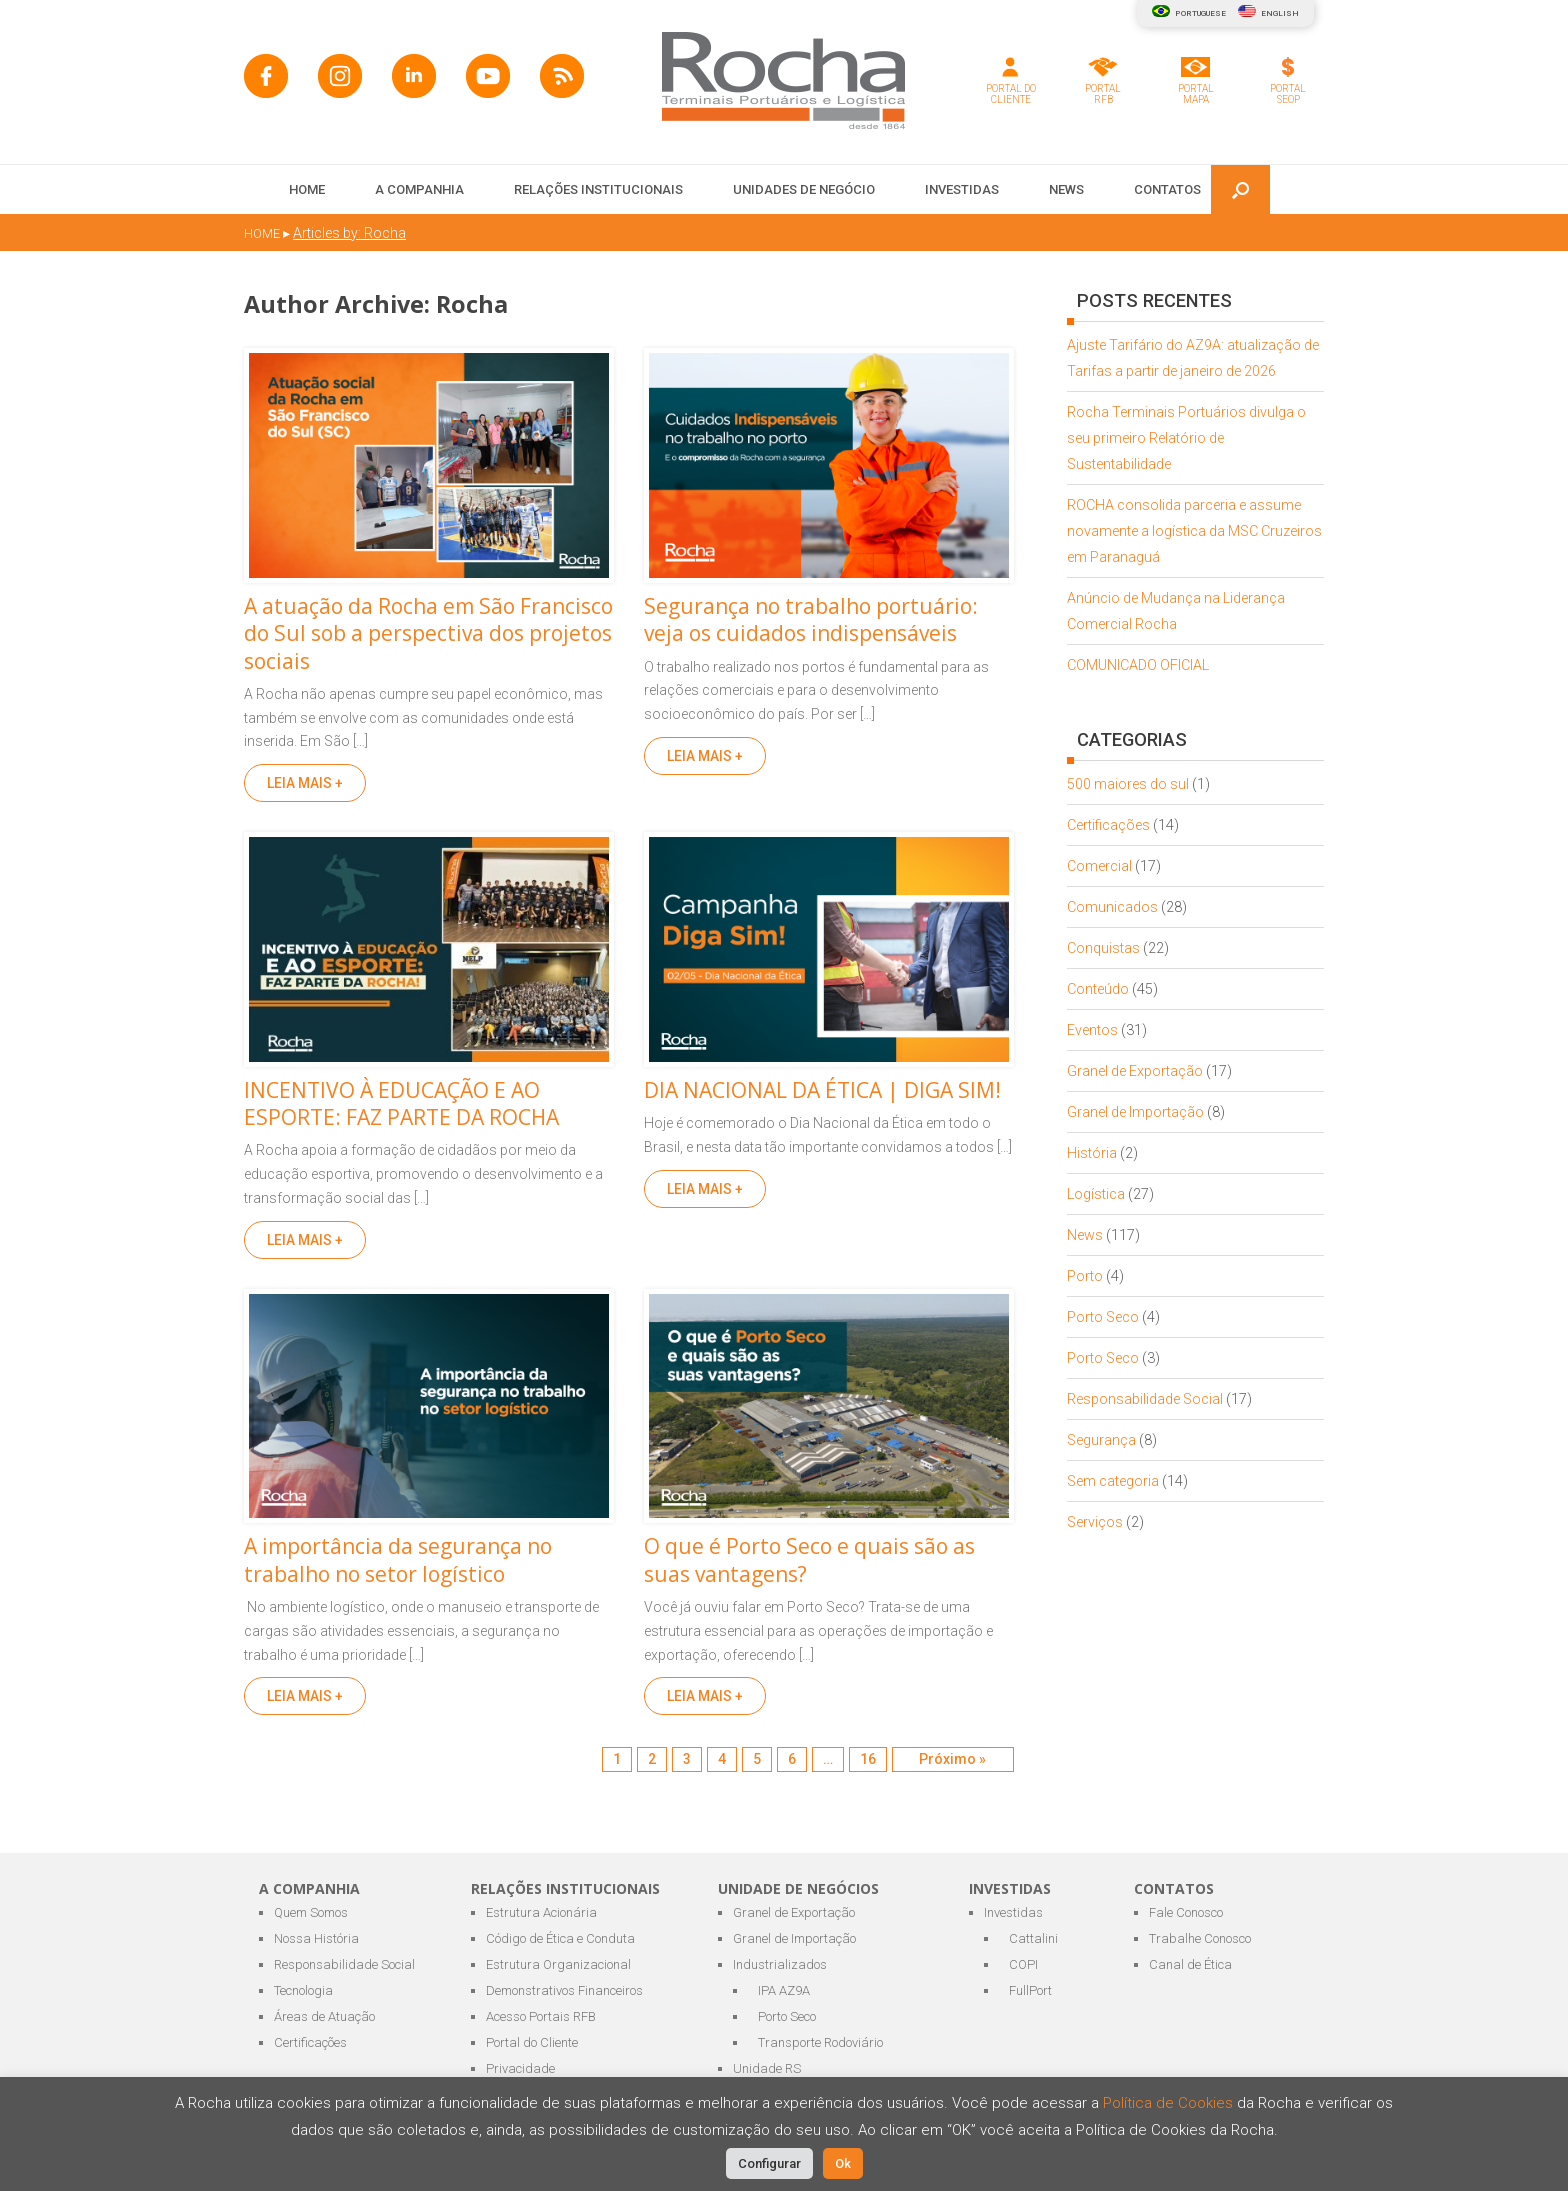 The image size is (1568, 2191). Describe the element at coordinates (1092, 1153) in the screenshot. I see `História` at that location.